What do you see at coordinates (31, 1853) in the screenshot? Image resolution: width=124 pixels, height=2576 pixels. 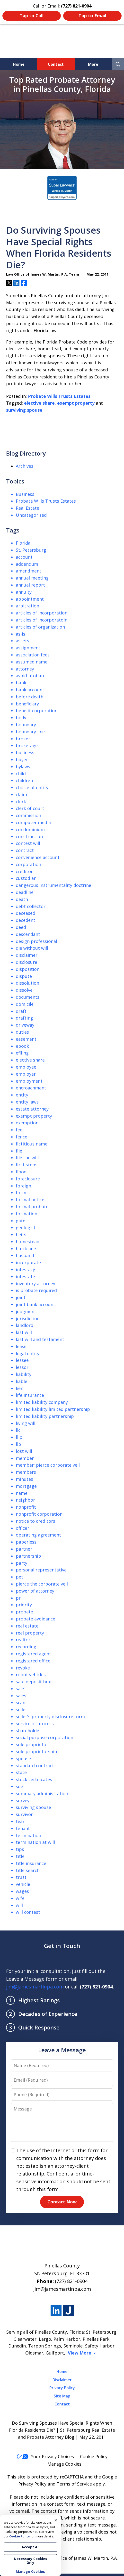 I see `title insurance` at bounding box center [31, 1853].